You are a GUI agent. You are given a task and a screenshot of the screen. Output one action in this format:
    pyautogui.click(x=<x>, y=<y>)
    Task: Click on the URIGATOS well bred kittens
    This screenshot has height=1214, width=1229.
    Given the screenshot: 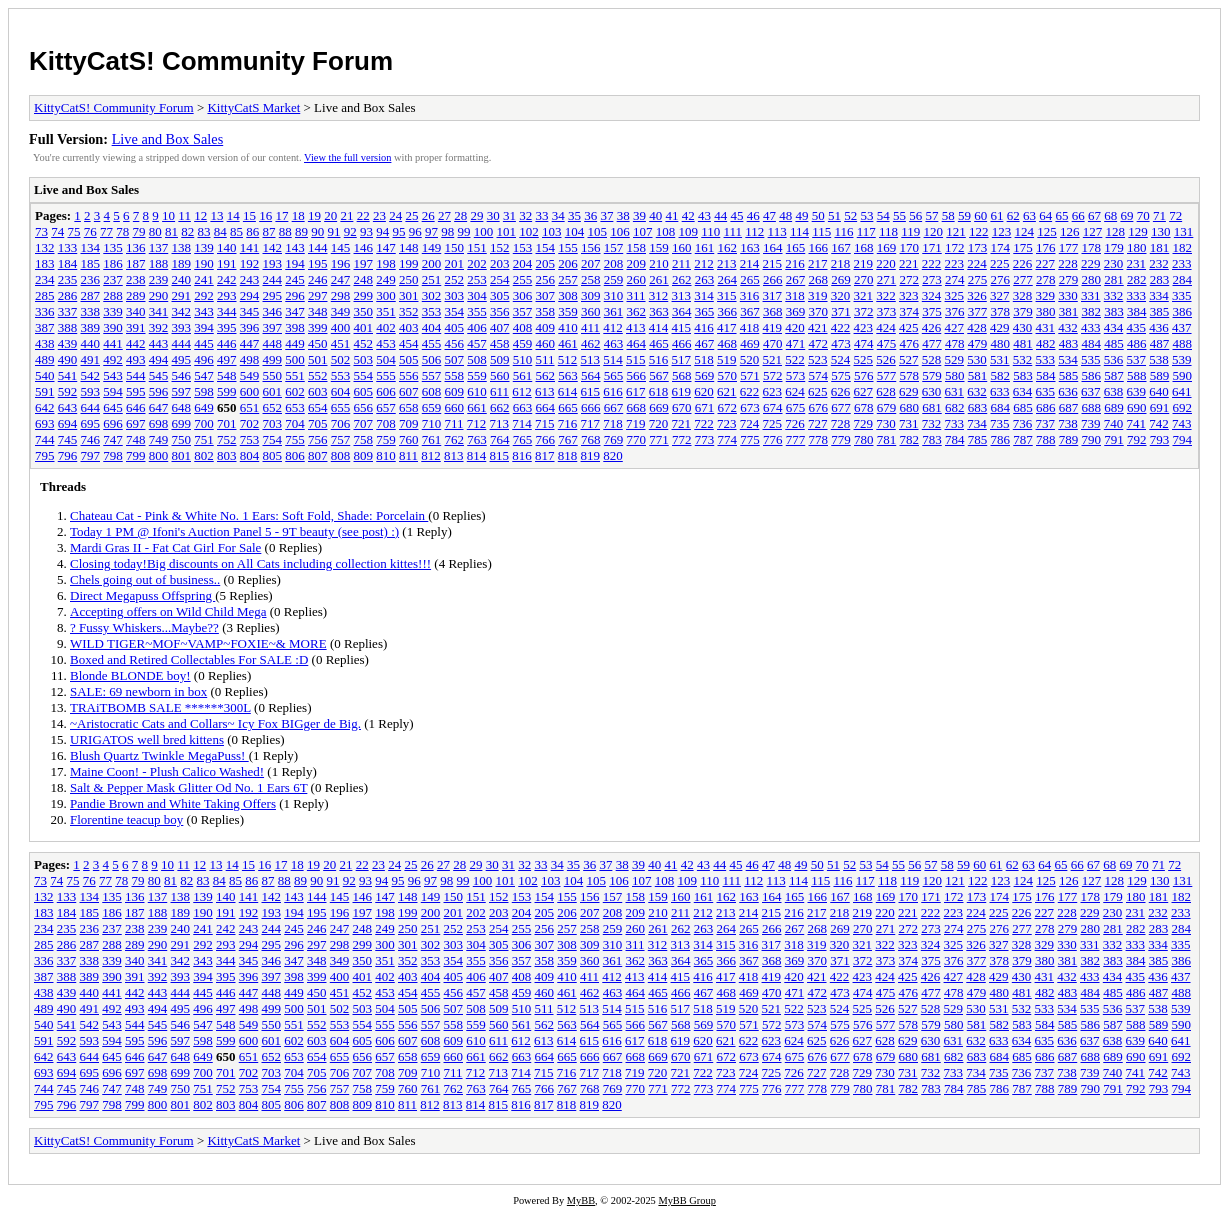 What is the action you would take?
    pyautogui.click(x=147, y=739)
    